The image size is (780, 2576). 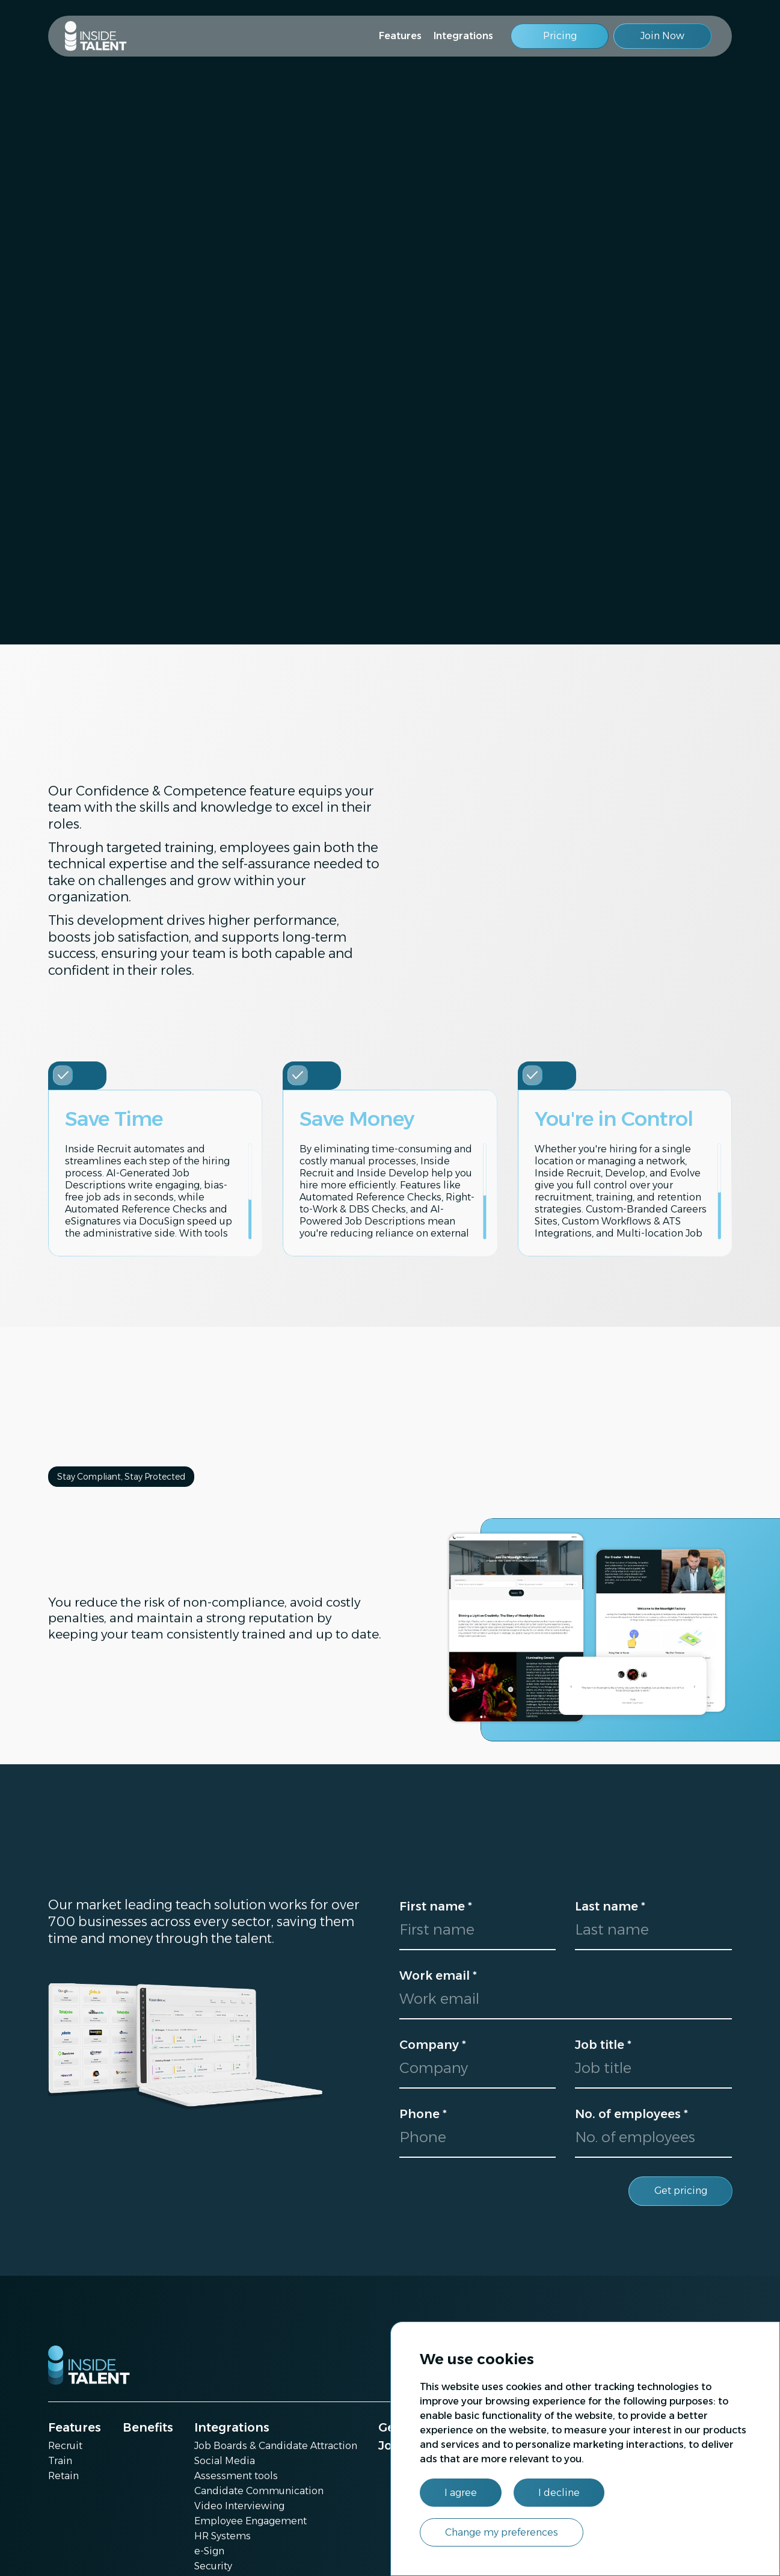 What do you see at coordinates (463, 36) in the screenshot?
I see `Integrations` at bounding box center [463, 36].